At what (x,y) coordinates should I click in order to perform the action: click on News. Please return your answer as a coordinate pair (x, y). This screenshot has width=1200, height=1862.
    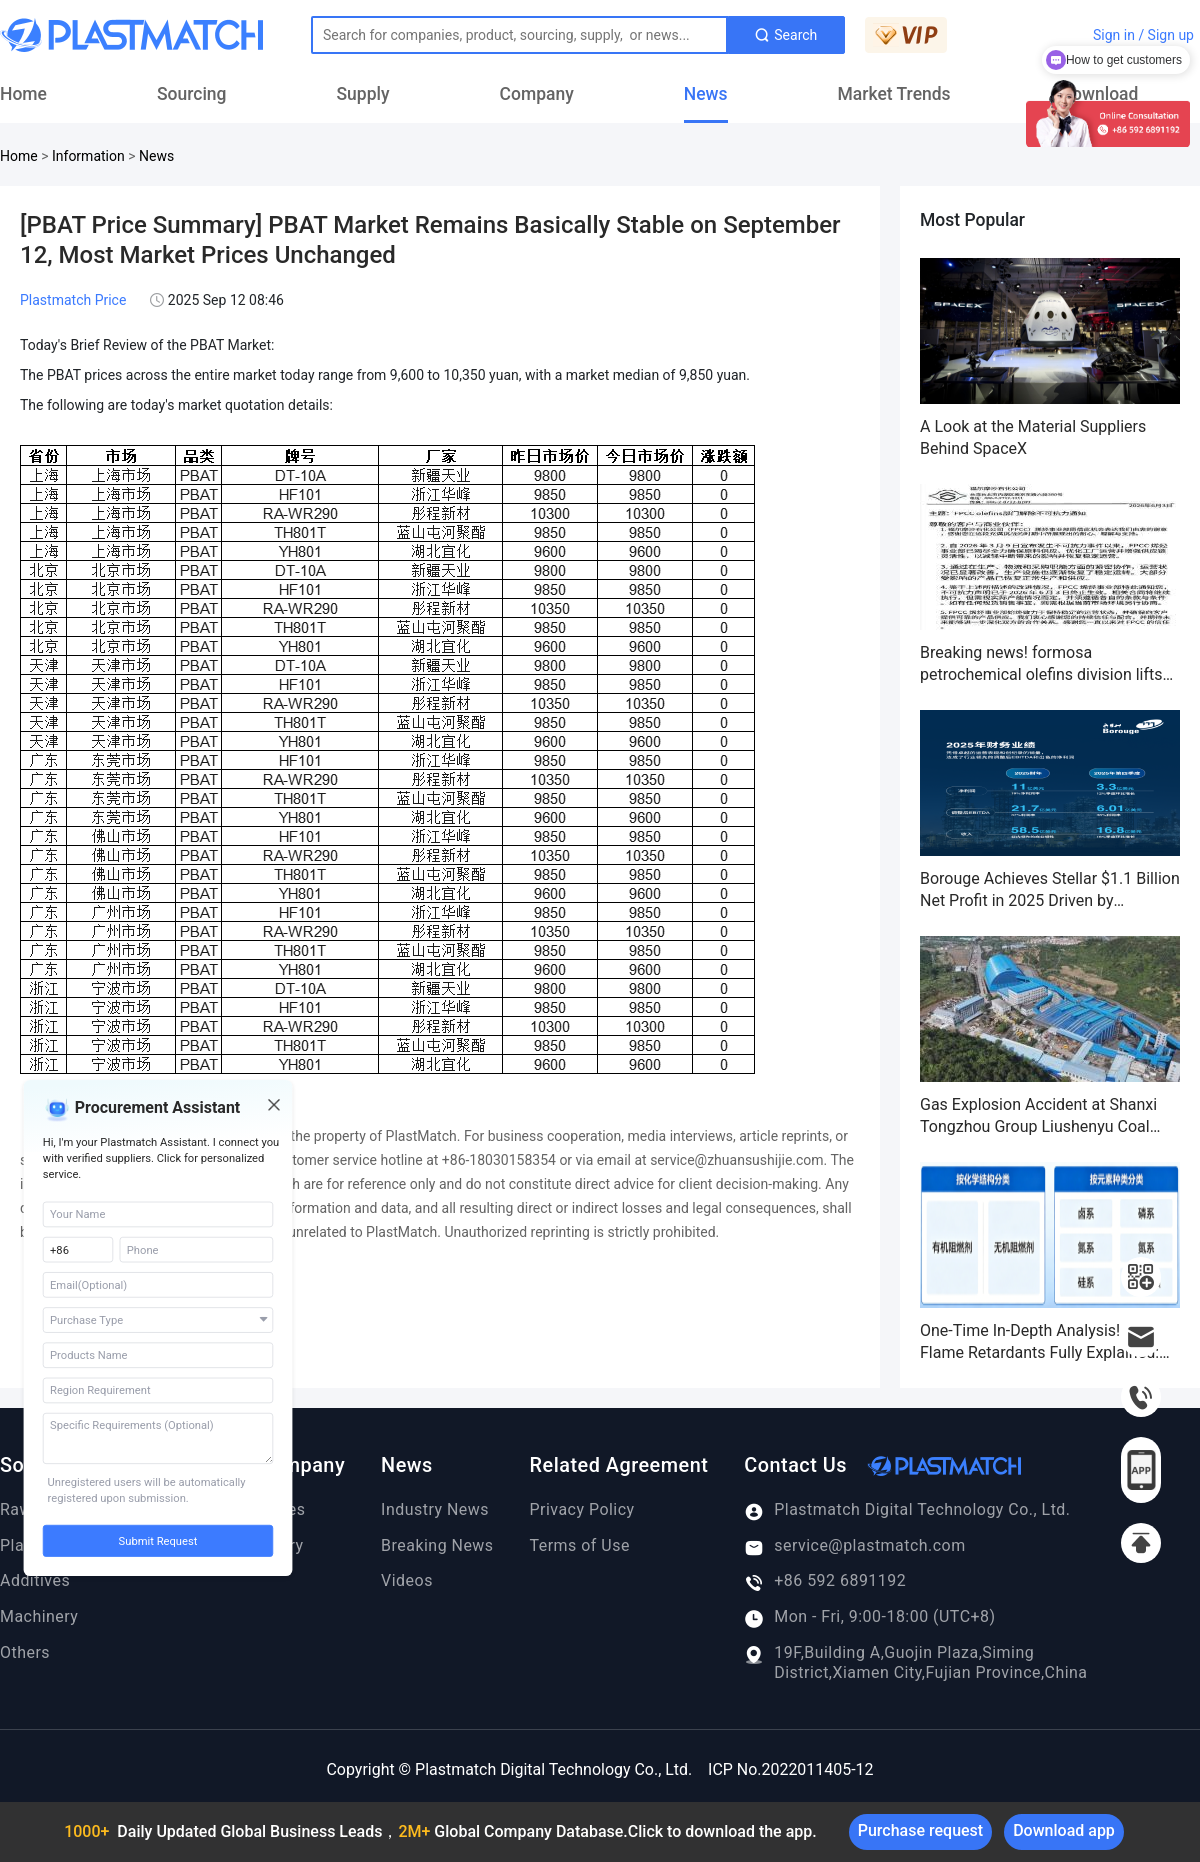
    Looking at the image, I should click on (706, 94).